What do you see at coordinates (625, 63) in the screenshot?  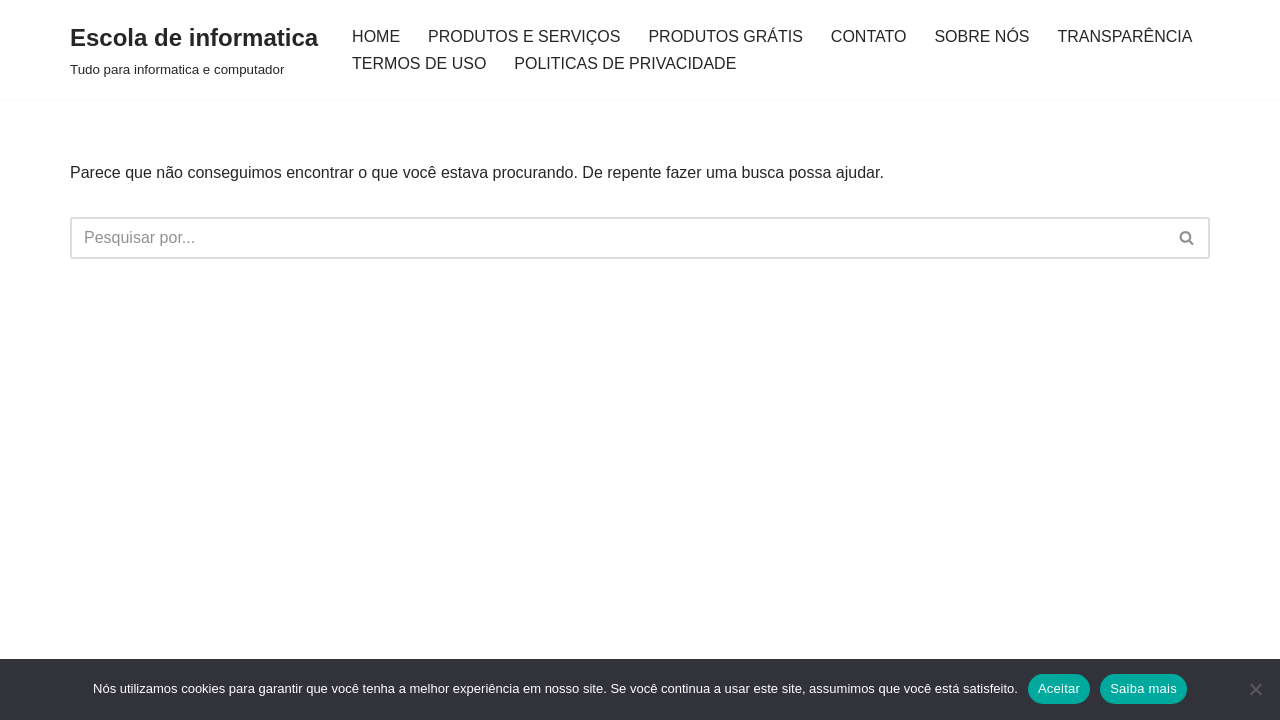 I see `POLITICAS DE PRIVACIDADE` at bounding box center [625, 63].